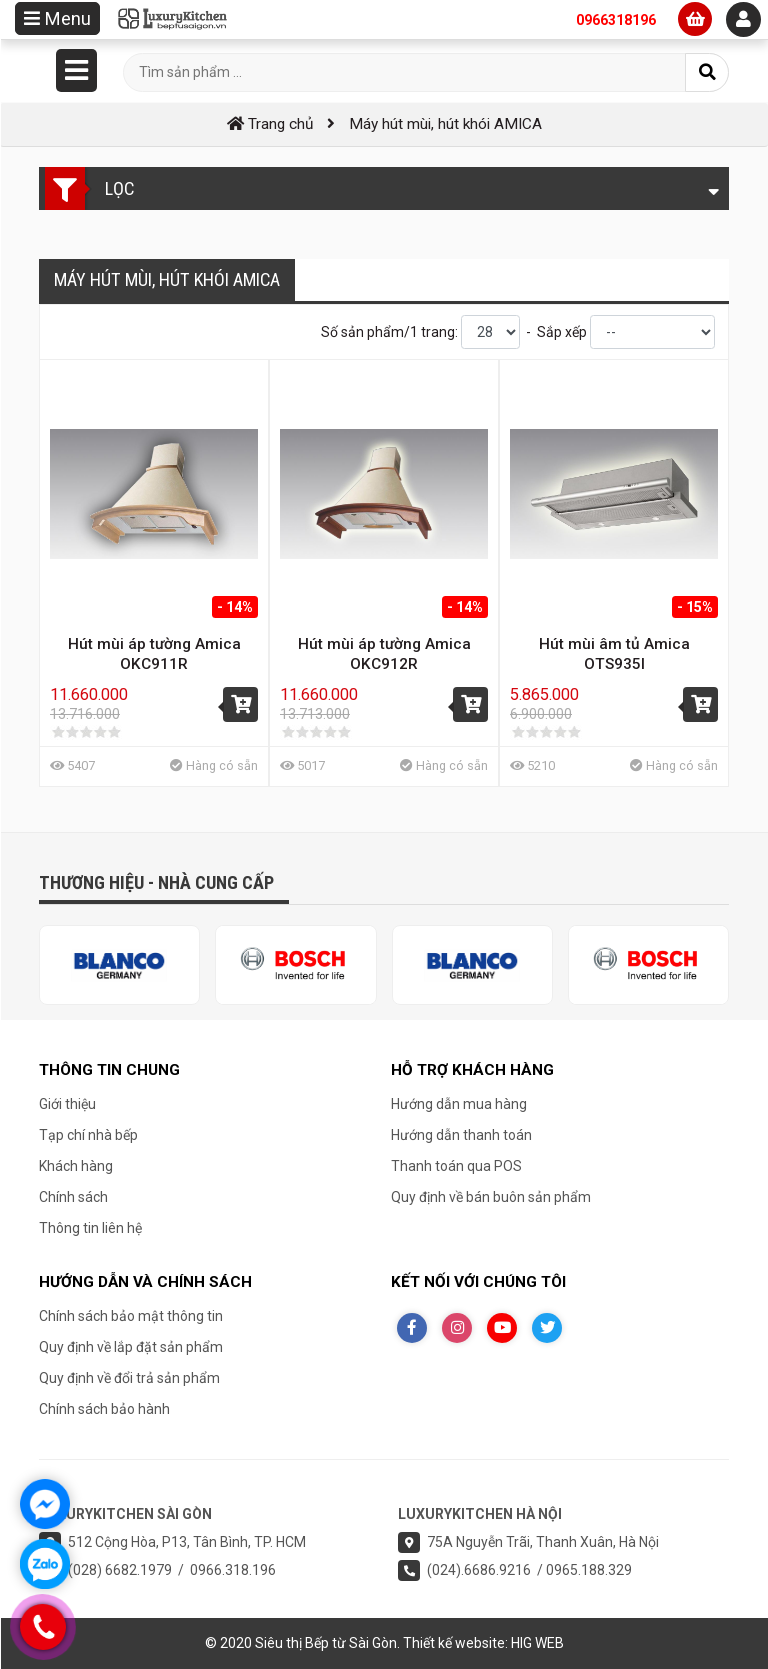 Image resolution: width=768 pixels, height=1669 pixels. What do you see at coordinates (131, 1347) in the screenshot?
I see `Quy định về lắp đặt sản phẩm` at bounding box center [131, 1347].